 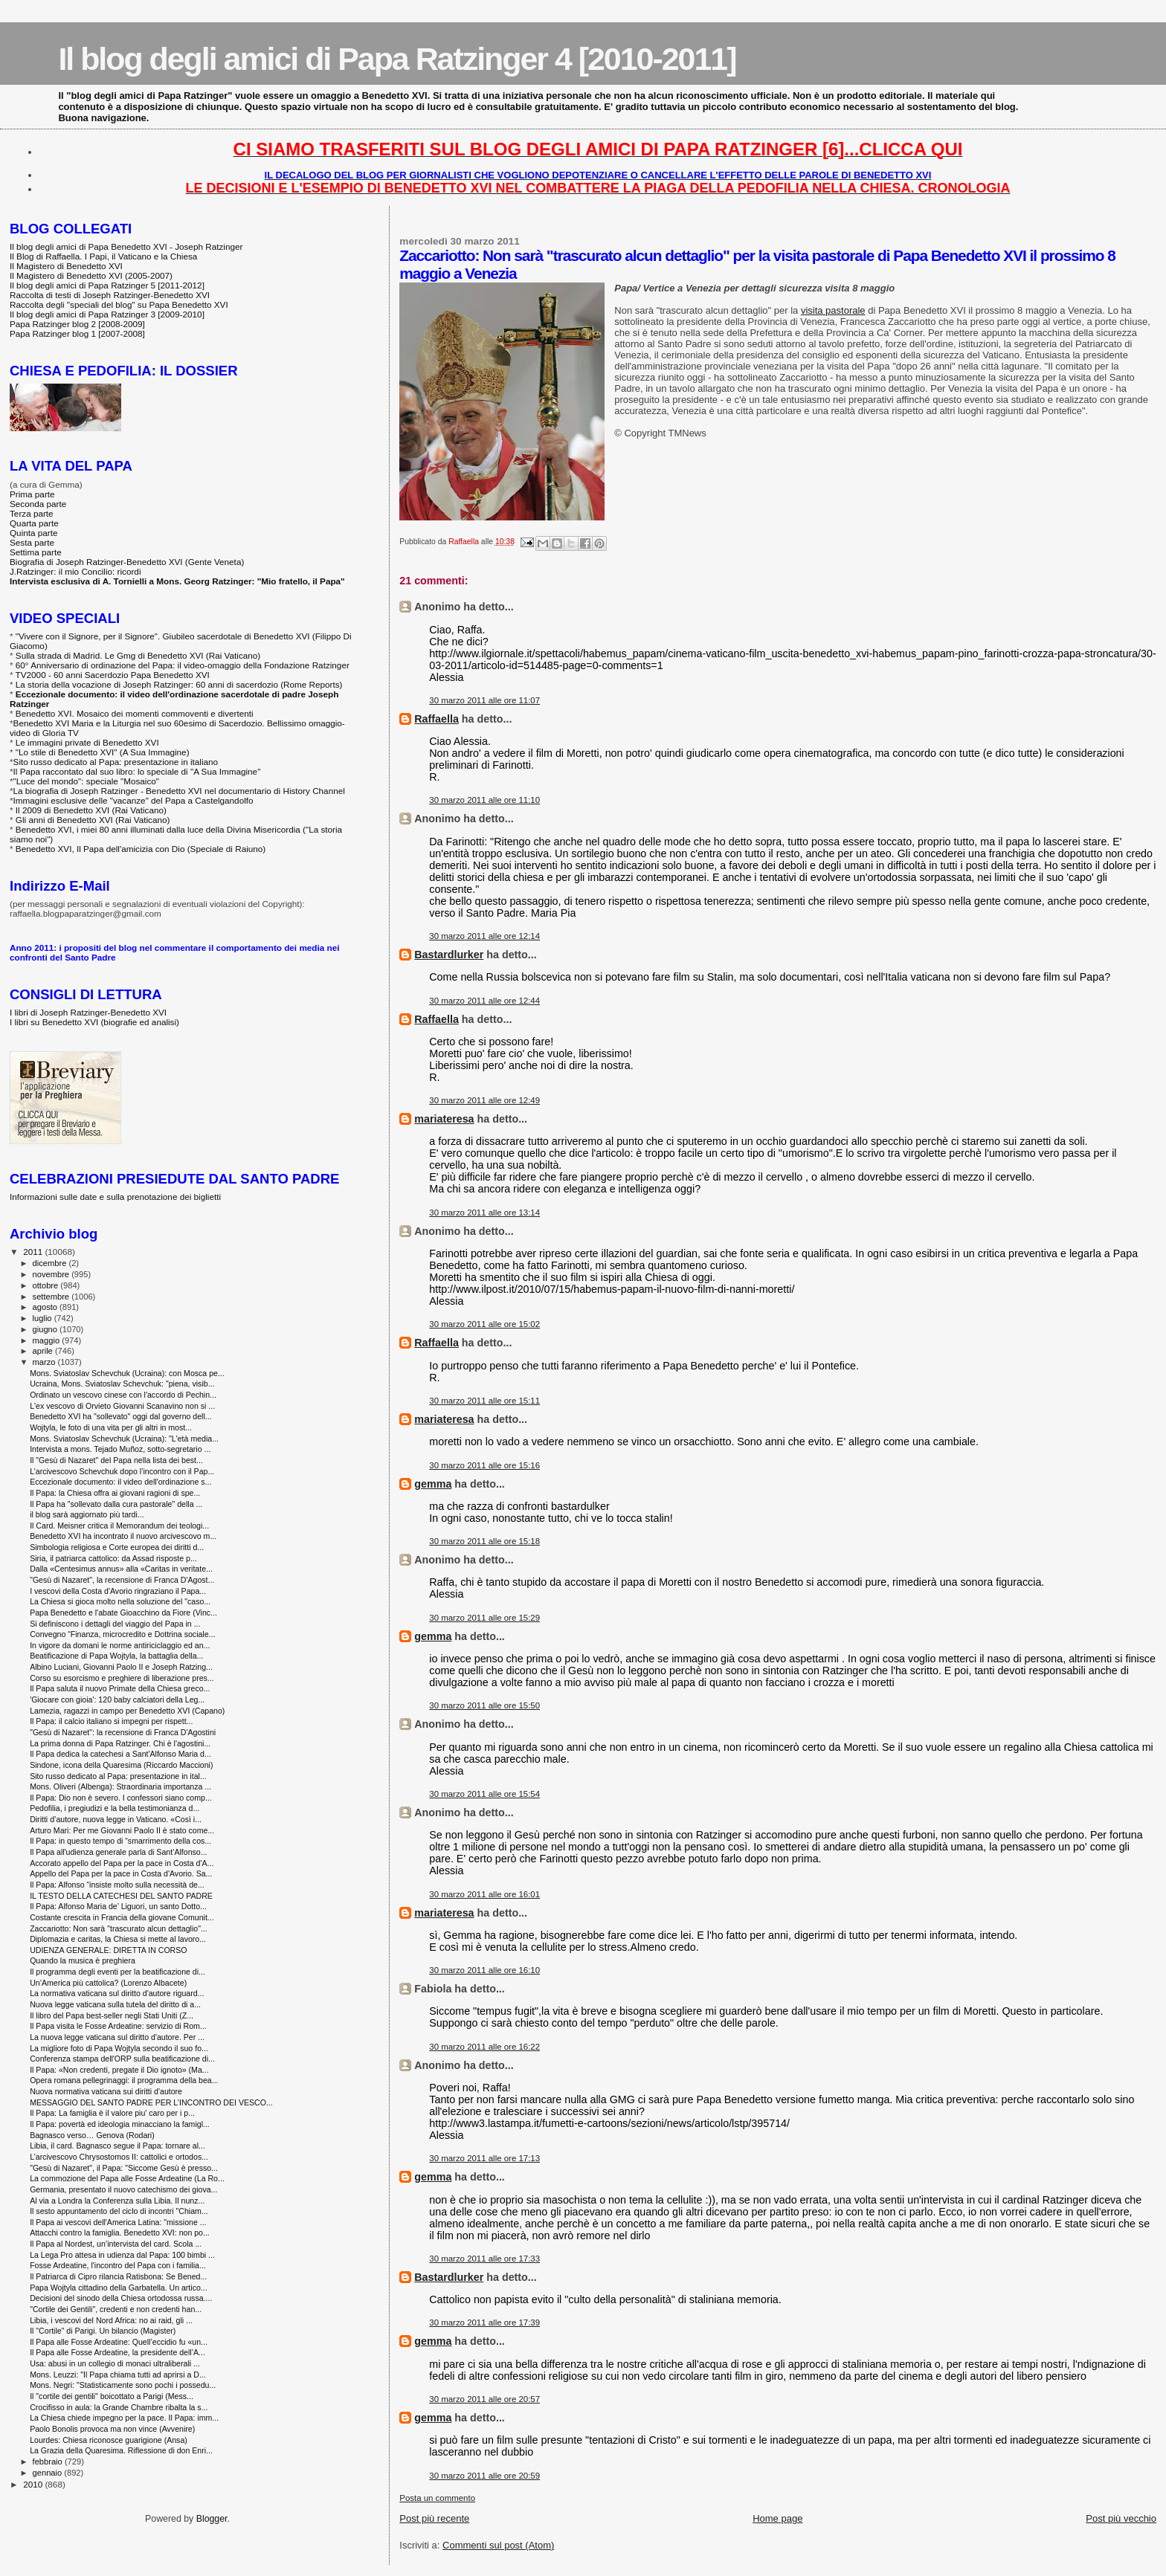 What do you see at coordinates (121, 2297) in the screenshot?
I see `Decisioni del sinodo della Chiesa ortodossa russa....` at bounding box center [121, 2297].